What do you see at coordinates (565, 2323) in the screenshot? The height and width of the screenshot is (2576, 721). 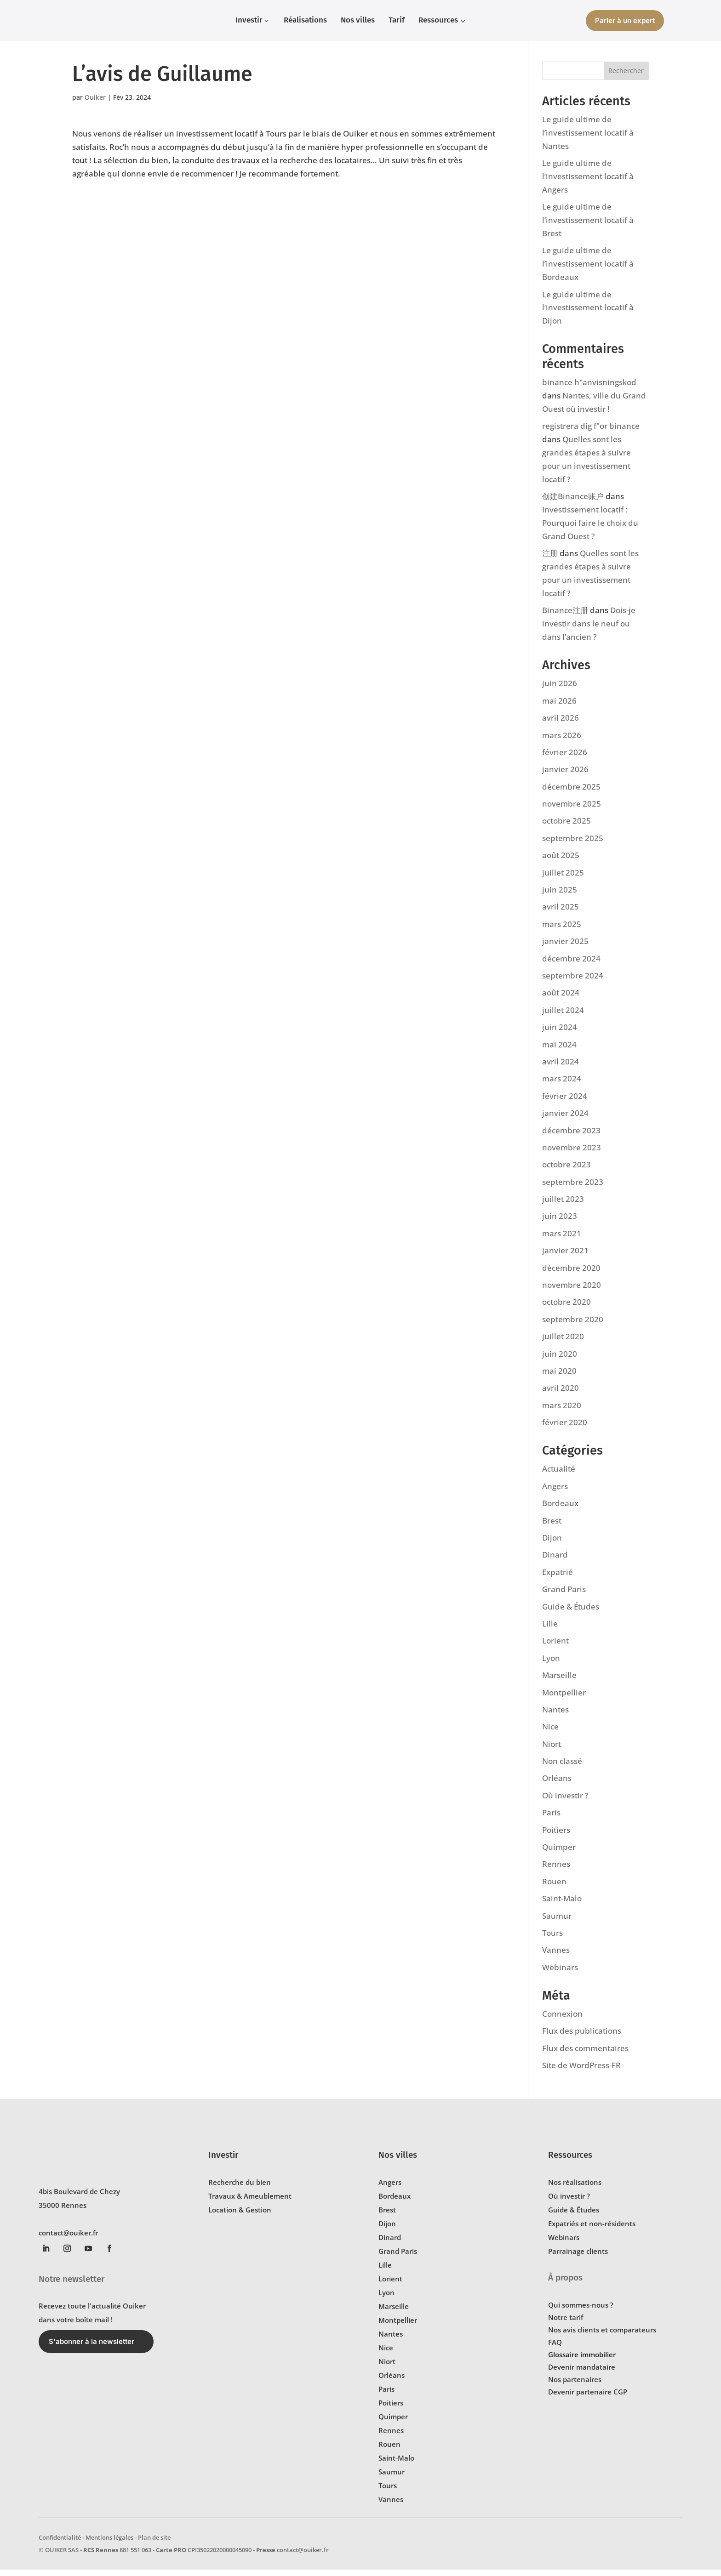 I see `Notre tarif` at bounding box center [565, 2323].